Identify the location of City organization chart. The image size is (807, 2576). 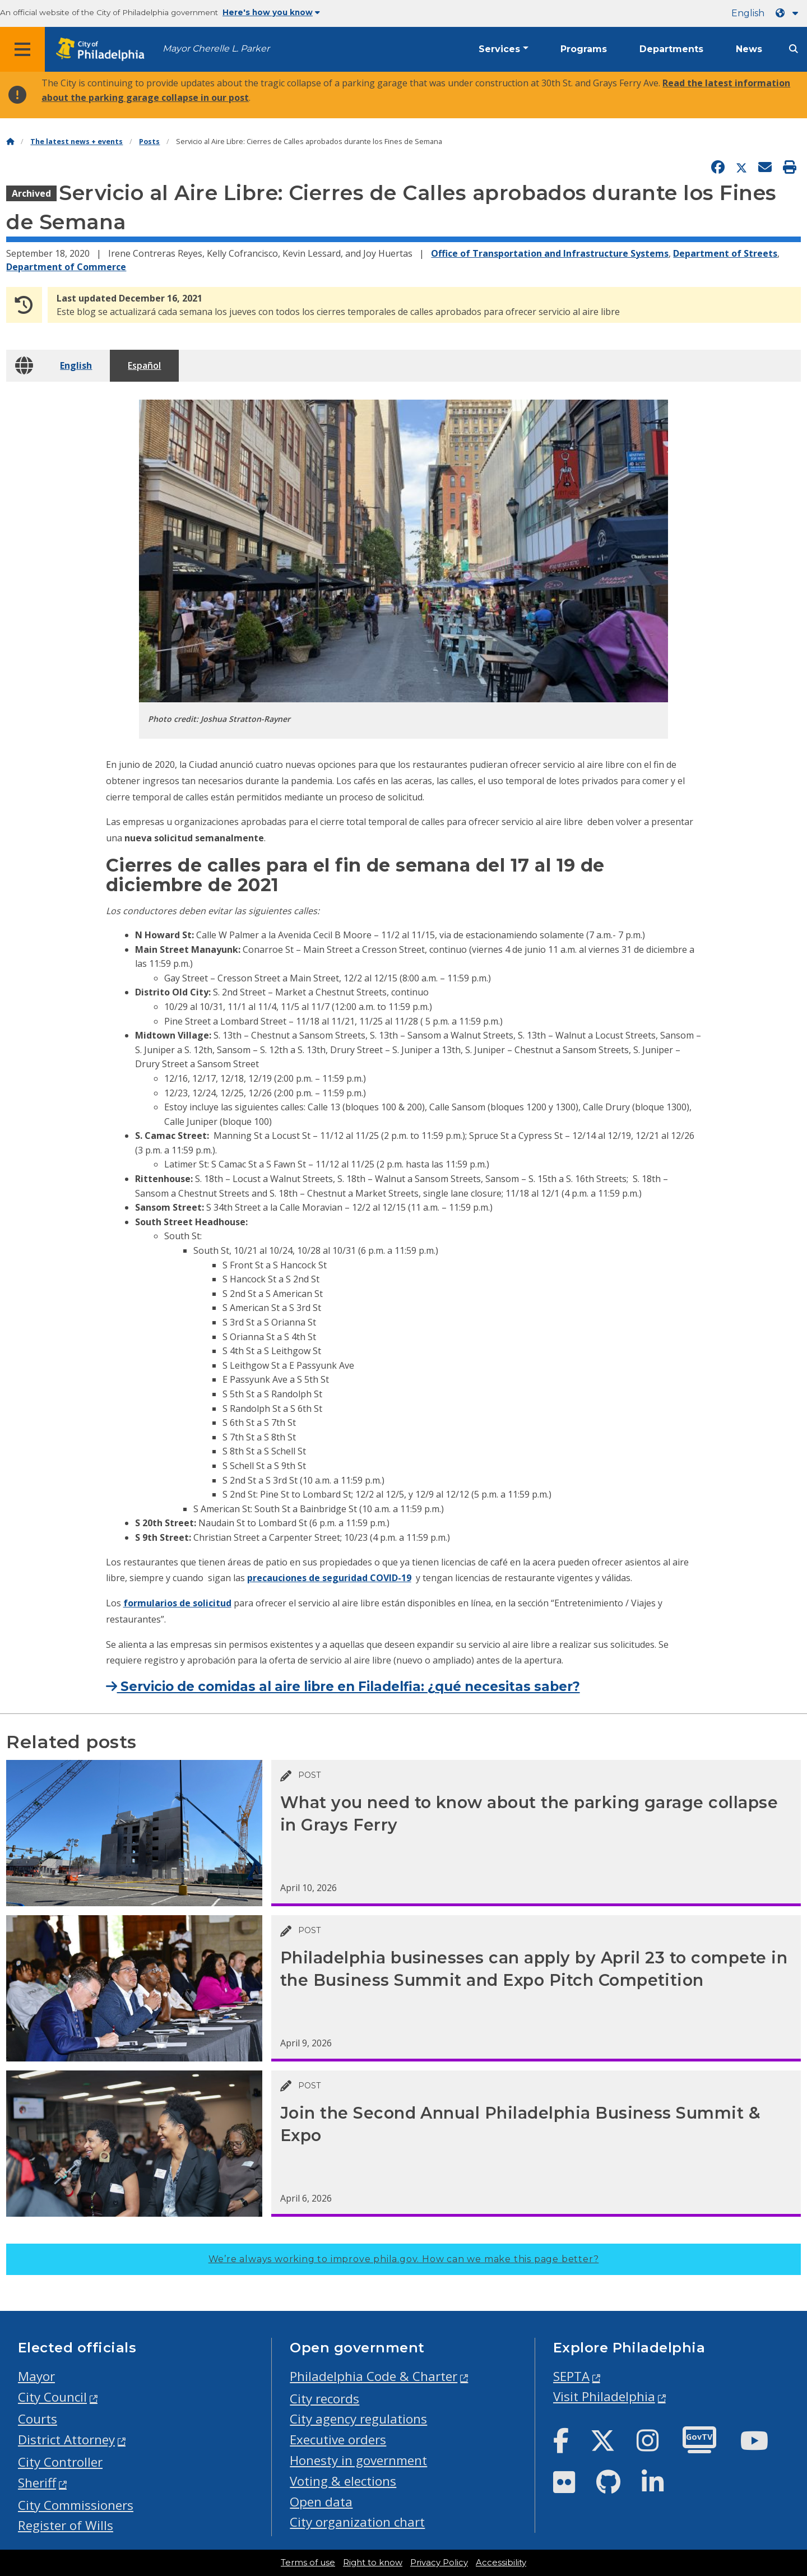
(357, 2522).